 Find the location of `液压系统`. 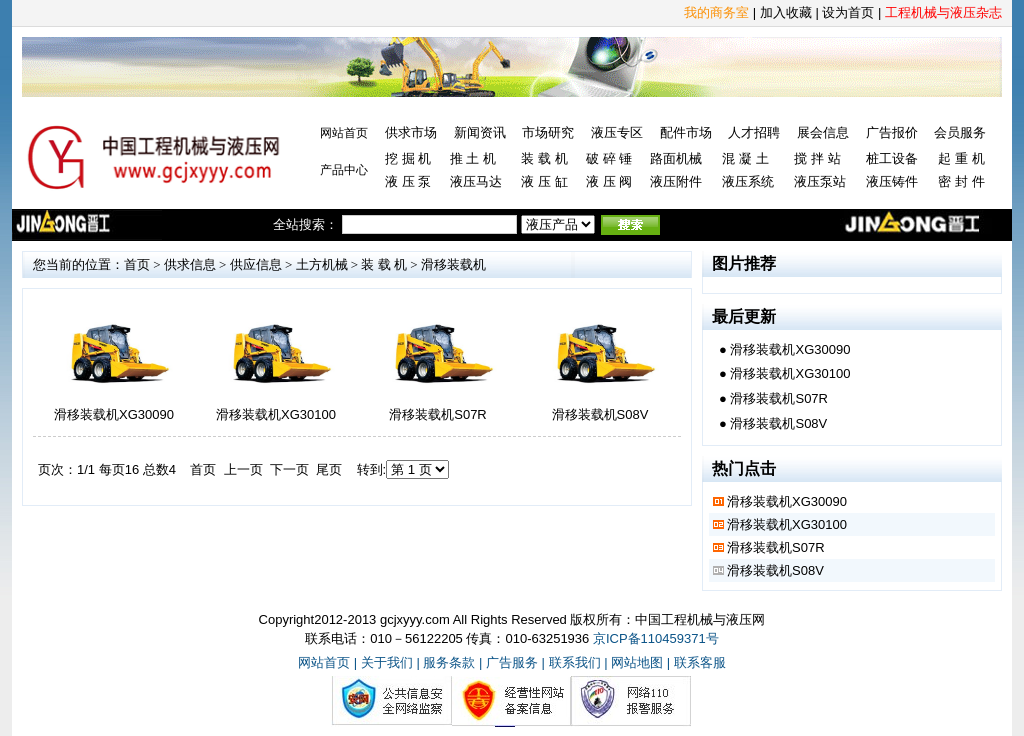

液压系统 is located at coordinates (748, 181).